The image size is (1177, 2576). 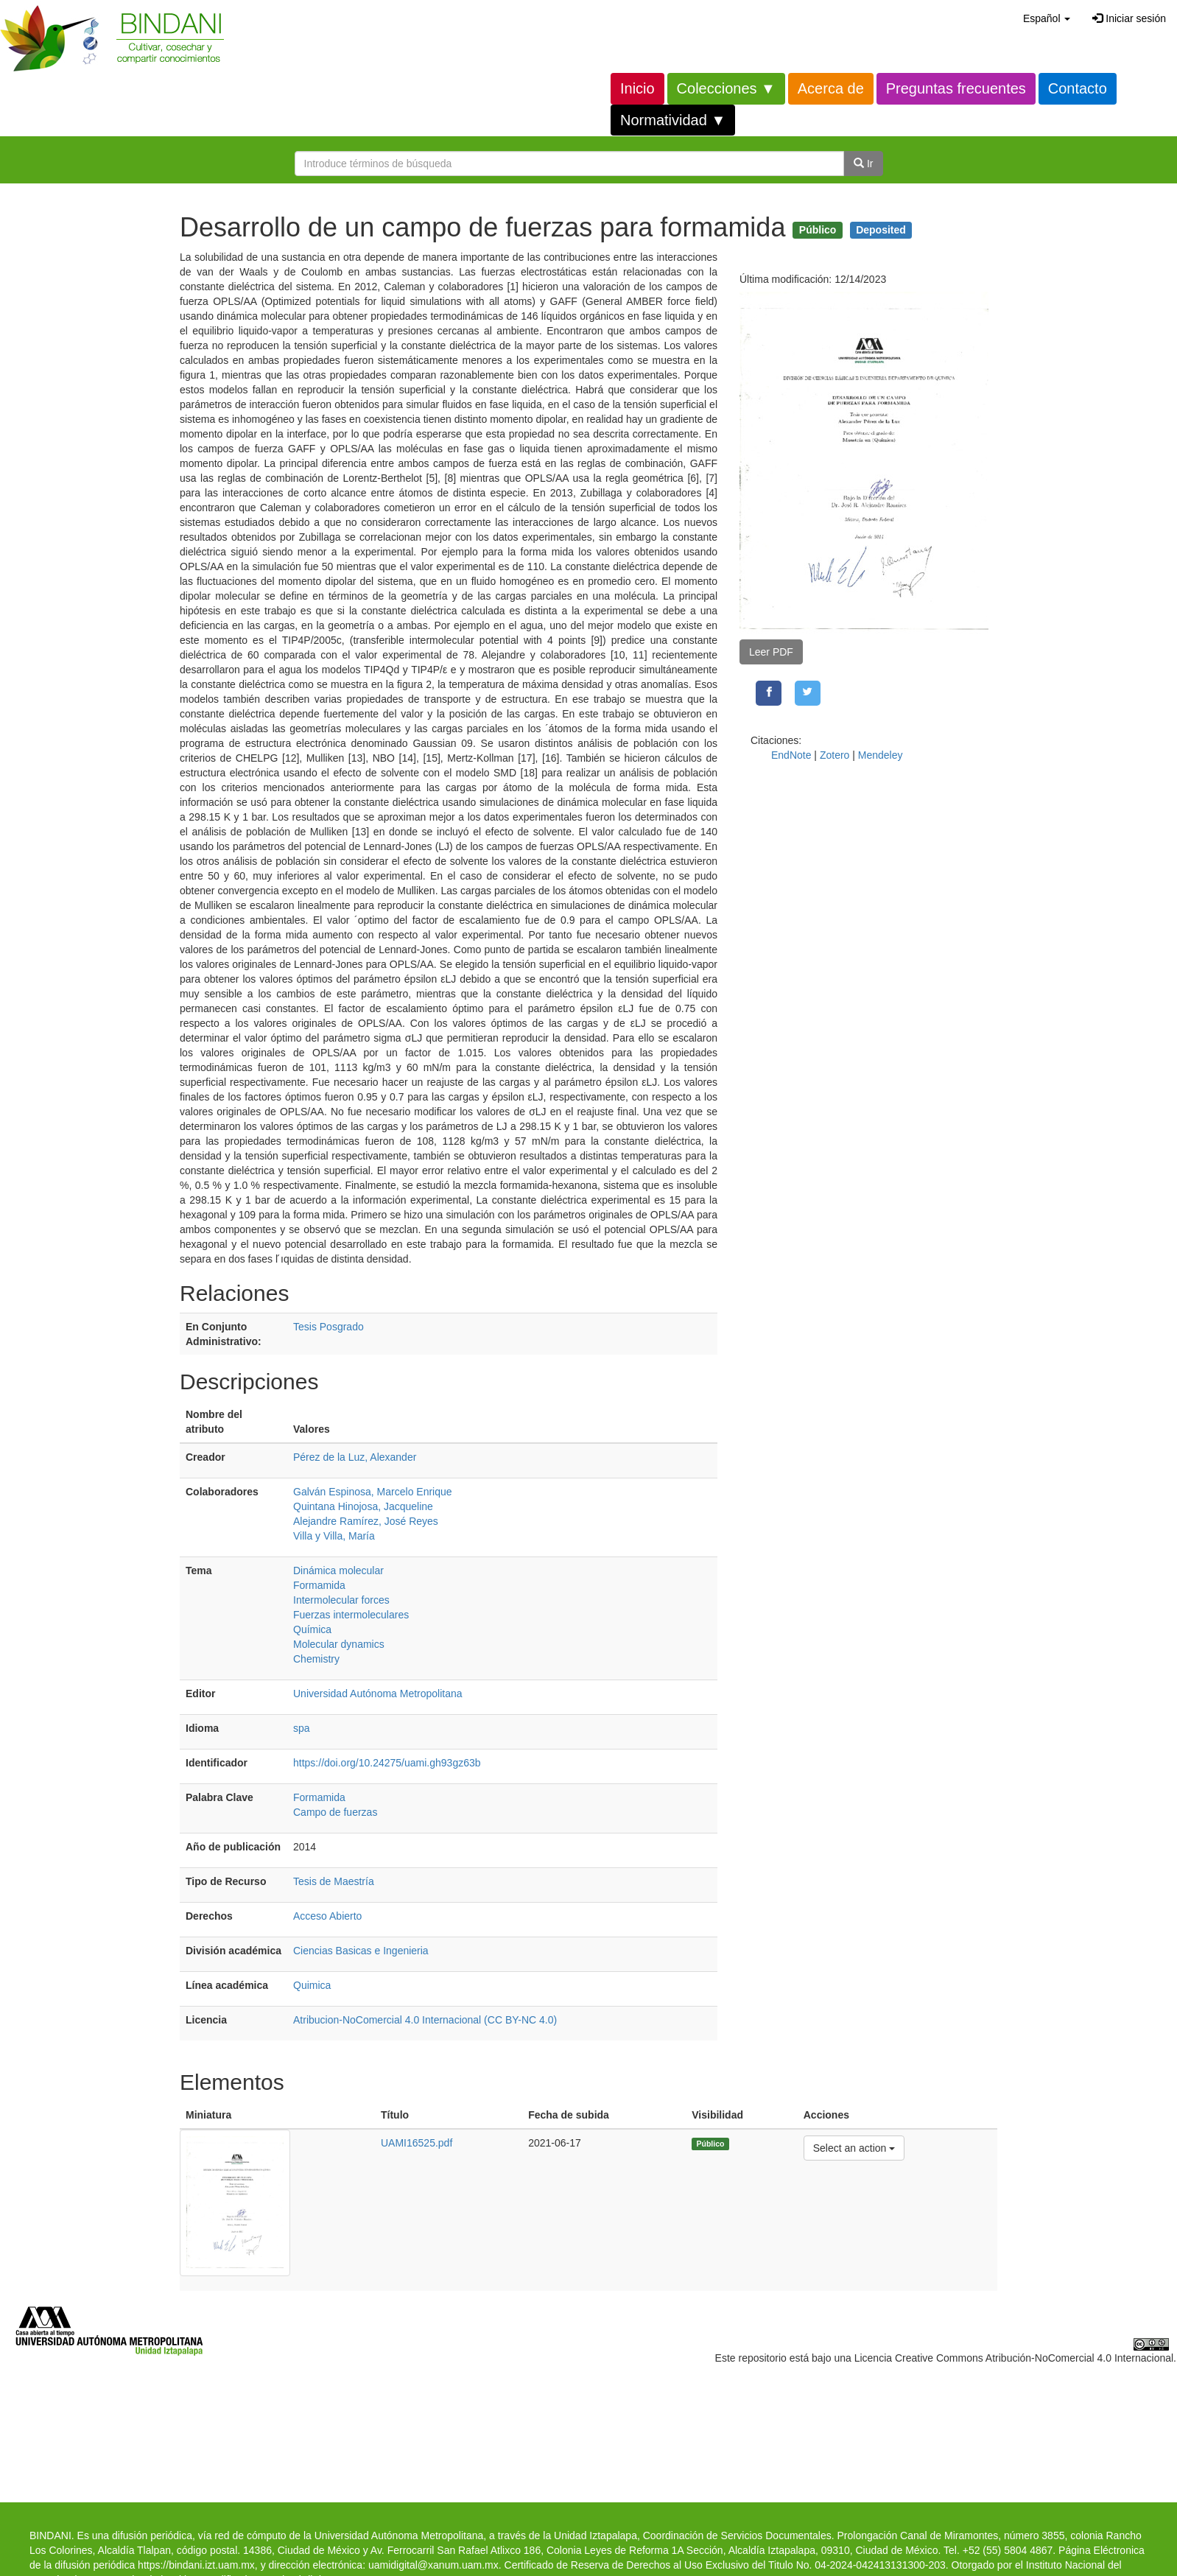 I want to click on https://doi.org/10.24275/uami.gh93gz63b, so click(x=387, y=1763).